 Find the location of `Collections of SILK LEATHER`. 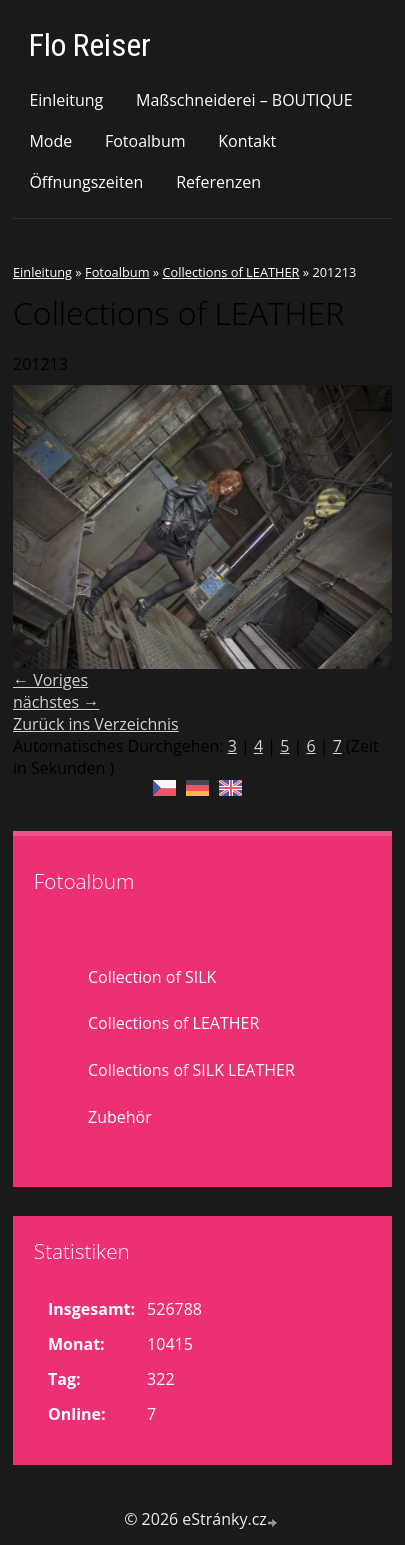

Collections of SILK LEATHER is located at coordinates (191, 1070).